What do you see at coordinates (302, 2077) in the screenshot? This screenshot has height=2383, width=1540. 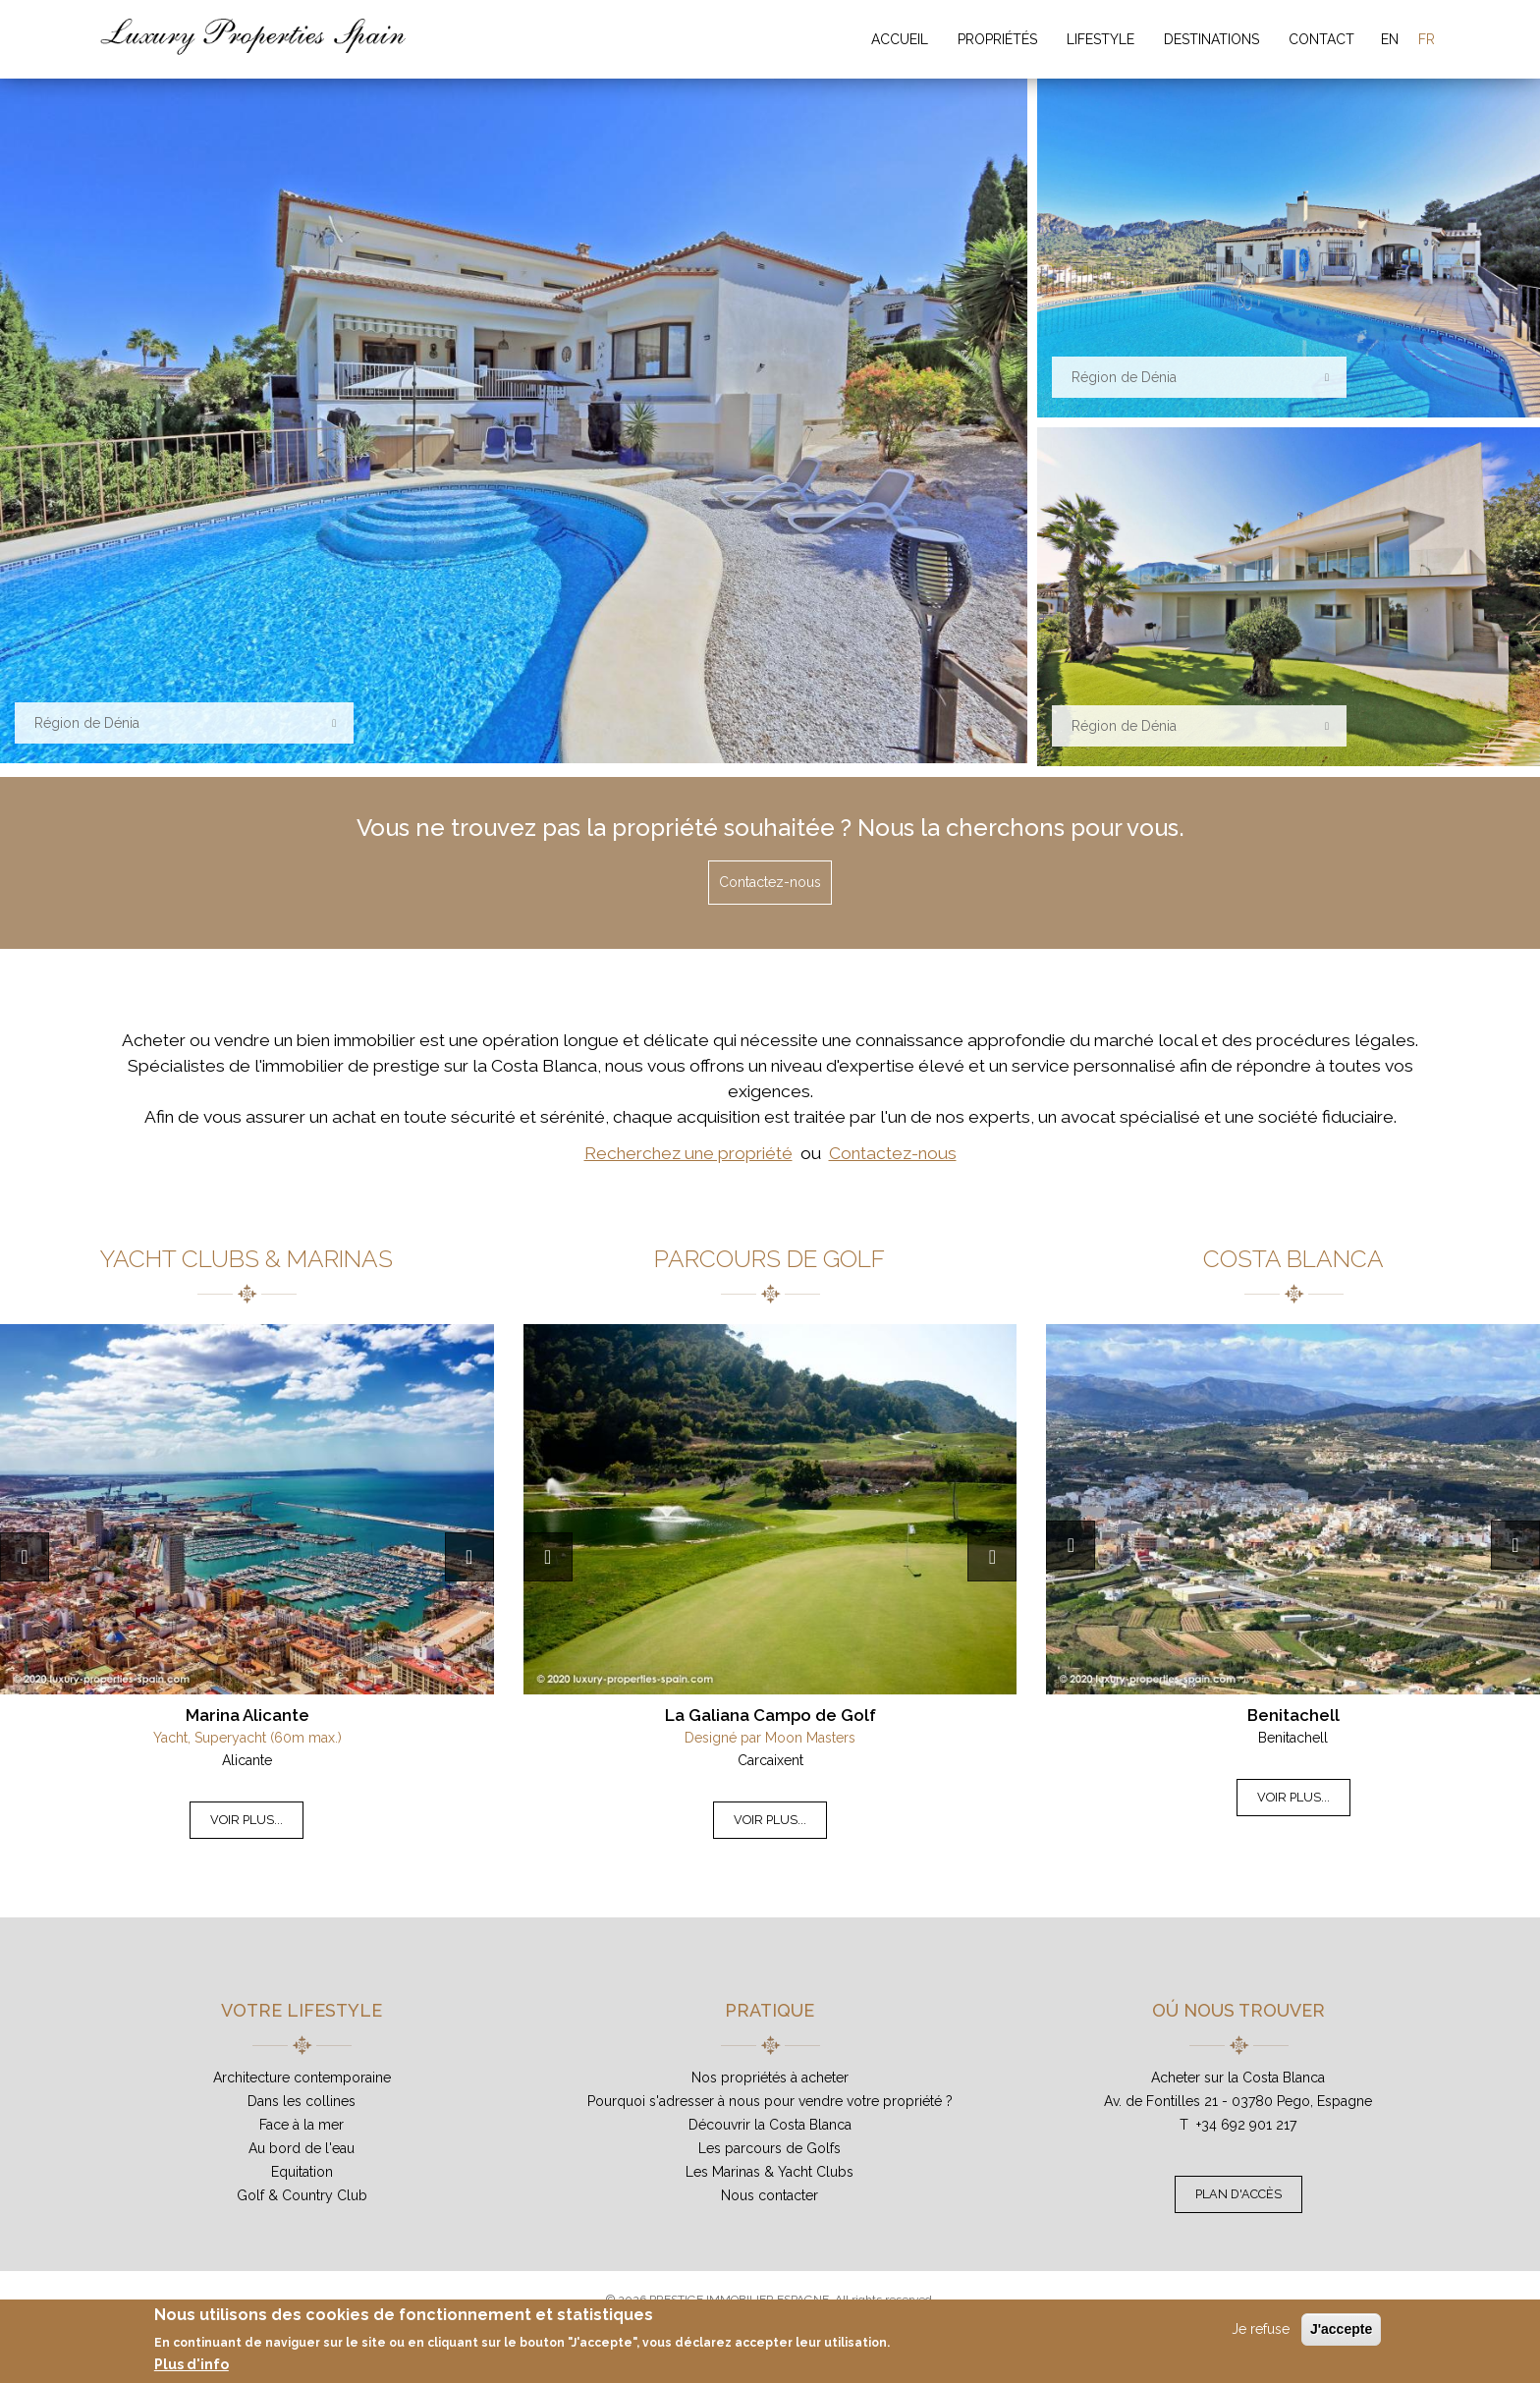 I see `Architecture contemporaine` at bounding box center [302, 2077].